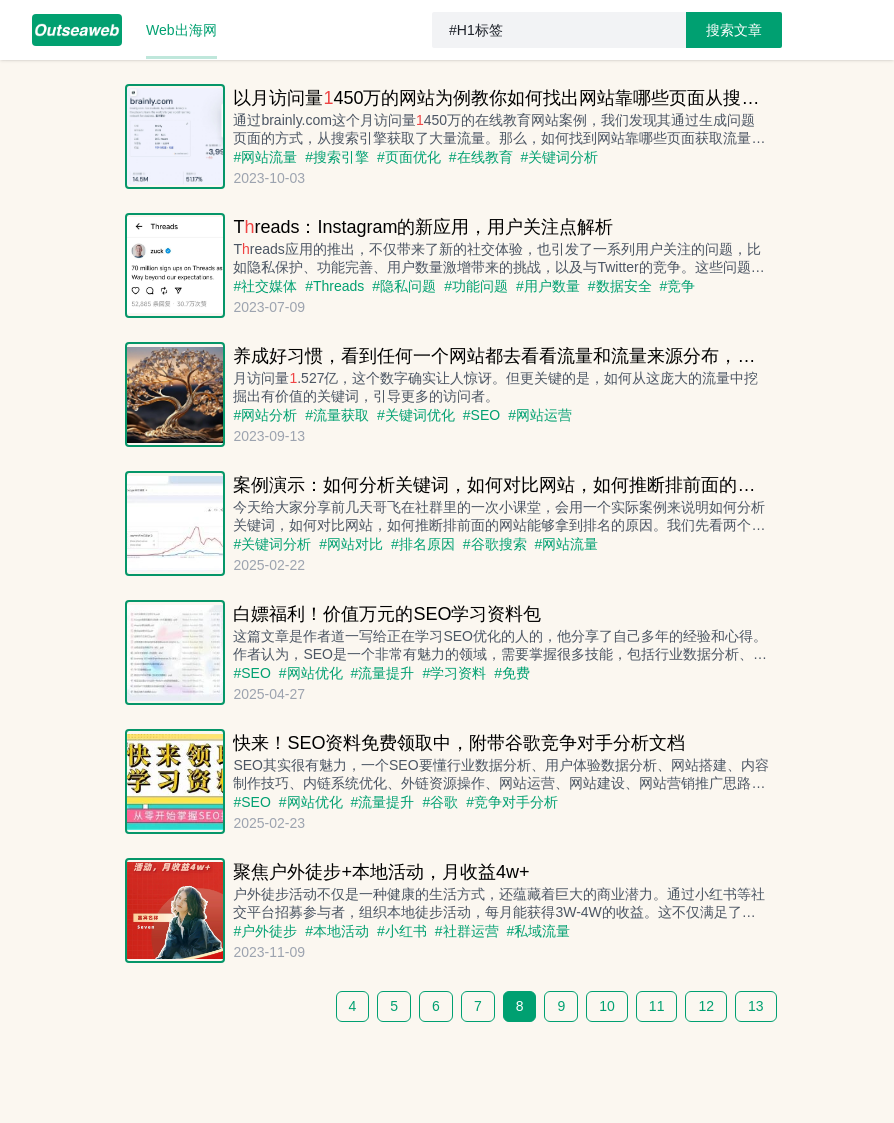 This screenshot has height=1123, width=894. Describe the element at coordinates (311, 673) in the screenshot. I see `#网站优化` at that location.